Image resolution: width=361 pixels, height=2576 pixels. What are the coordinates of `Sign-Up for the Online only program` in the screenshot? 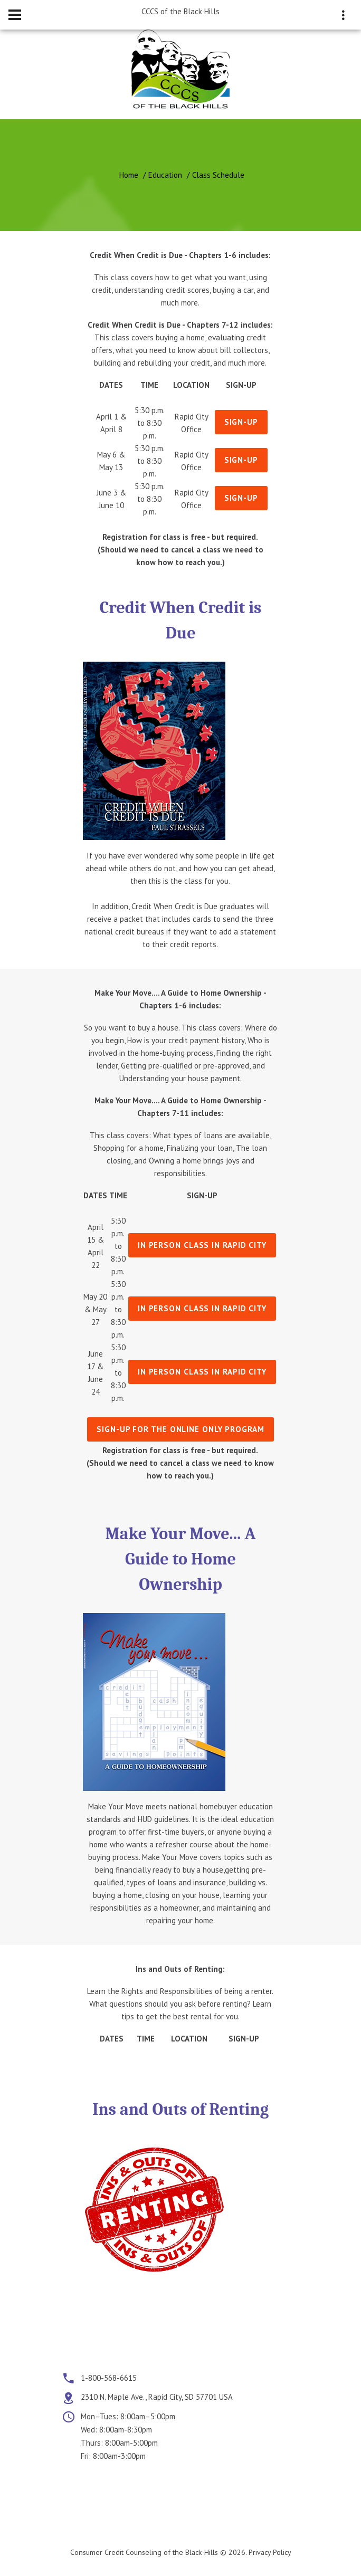 It's located at (180, 1429).